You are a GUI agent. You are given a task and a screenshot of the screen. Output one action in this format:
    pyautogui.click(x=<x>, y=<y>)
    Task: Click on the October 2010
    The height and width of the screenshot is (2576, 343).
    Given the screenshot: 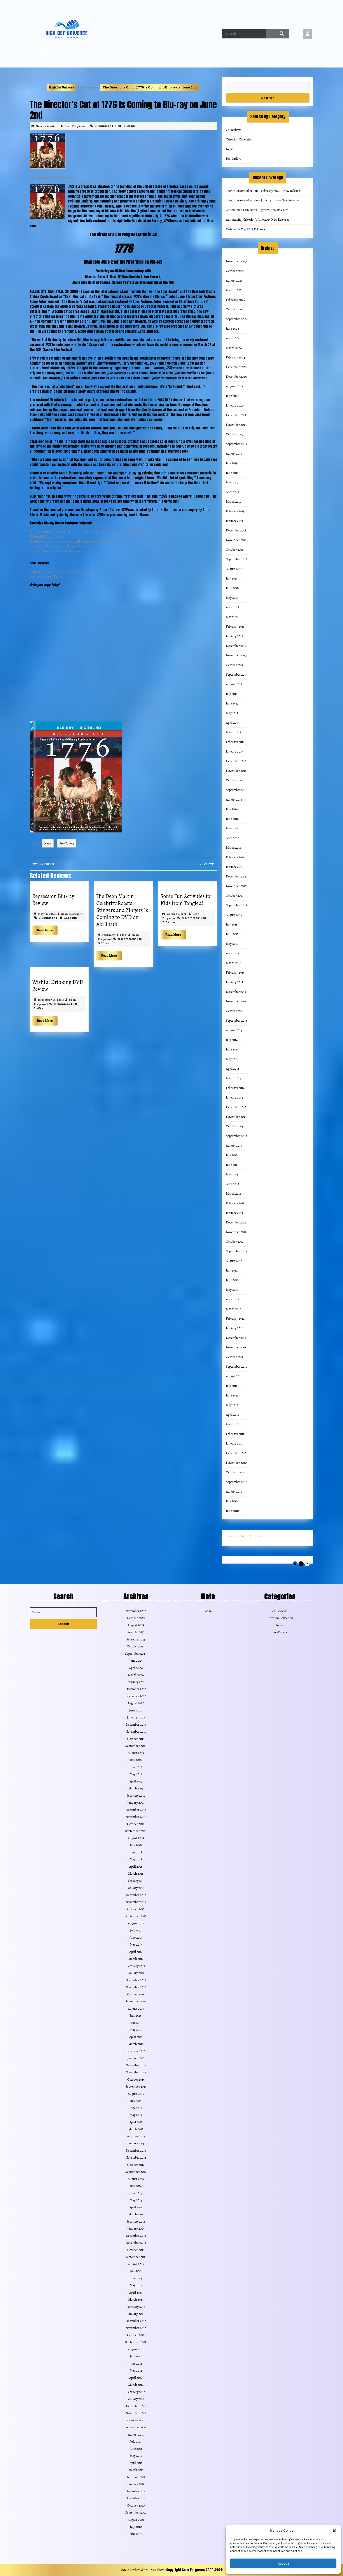 What is the action you would take?
    pyautogui.click(x=234, y=1472)
    